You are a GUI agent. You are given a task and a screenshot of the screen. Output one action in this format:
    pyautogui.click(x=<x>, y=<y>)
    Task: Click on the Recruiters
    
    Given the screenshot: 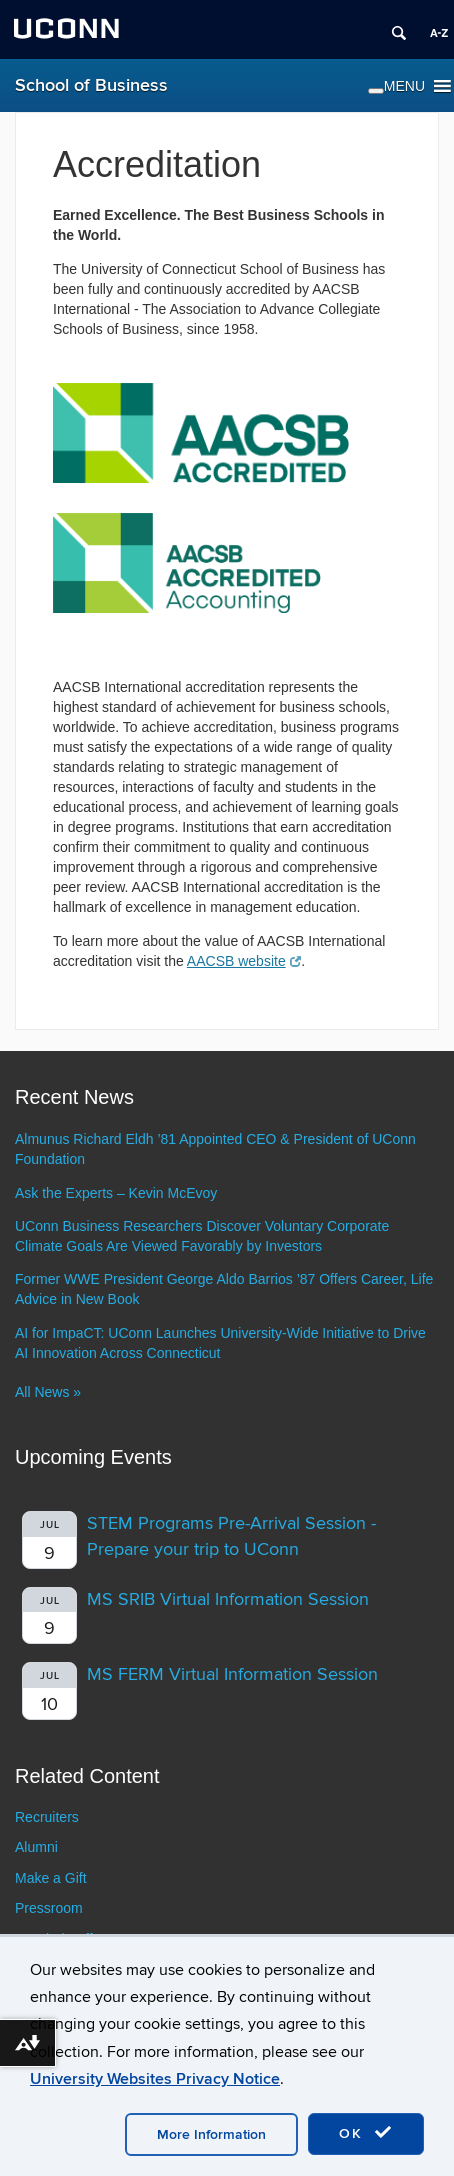 What is the action you would take?
    pyautogui.click(x=47, y=1817)
    